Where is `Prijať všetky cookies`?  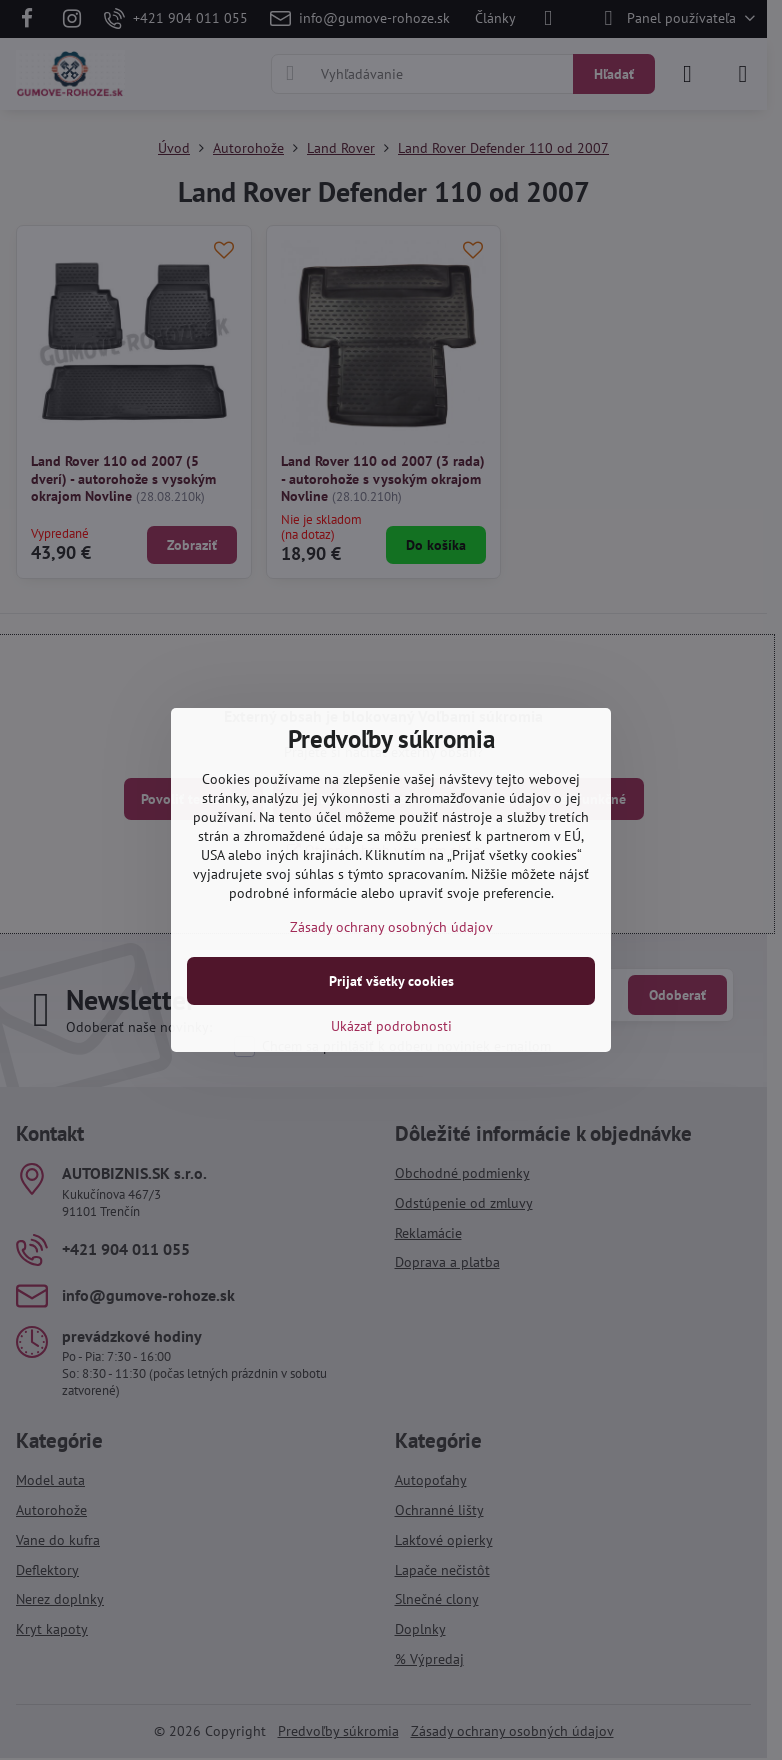
Prijať všetky cookies is located at coordinates (391, 981).